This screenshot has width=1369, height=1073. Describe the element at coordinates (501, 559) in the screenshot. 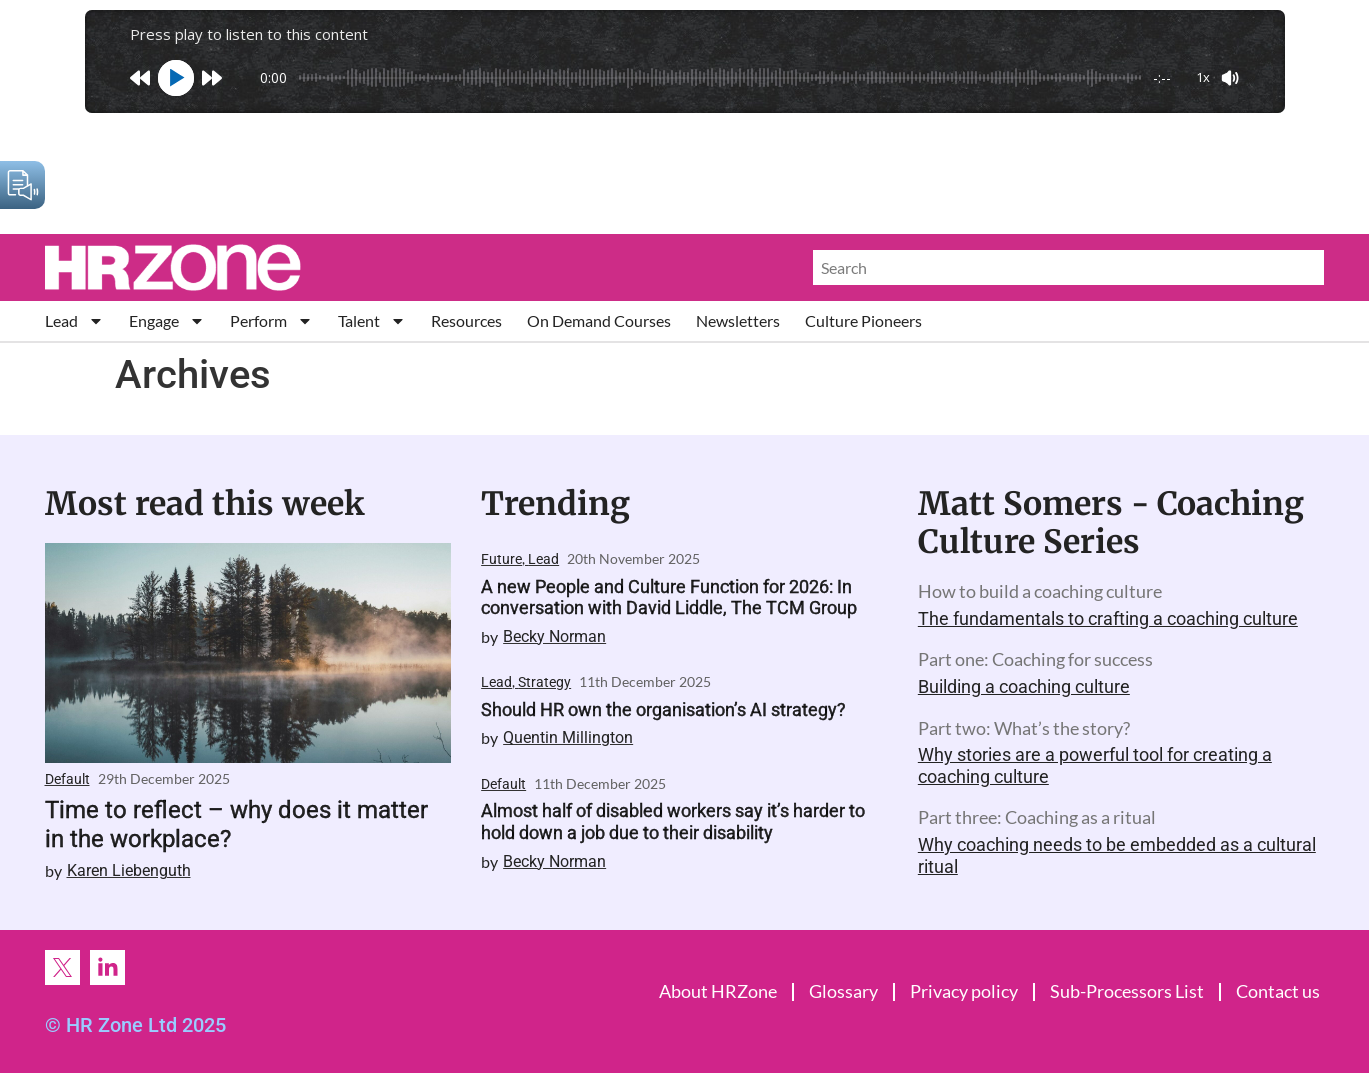

I see `Future` at that location.